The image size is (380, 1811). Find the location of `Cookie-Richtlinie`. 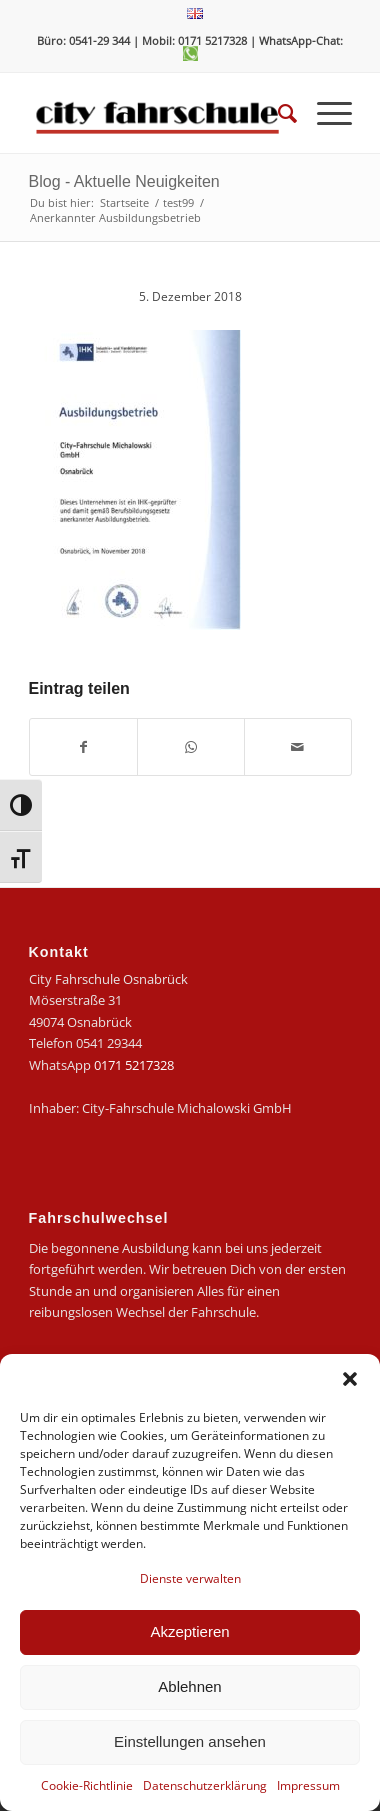

Cookie-Richtlinie is located at coordinates (87, 1785).